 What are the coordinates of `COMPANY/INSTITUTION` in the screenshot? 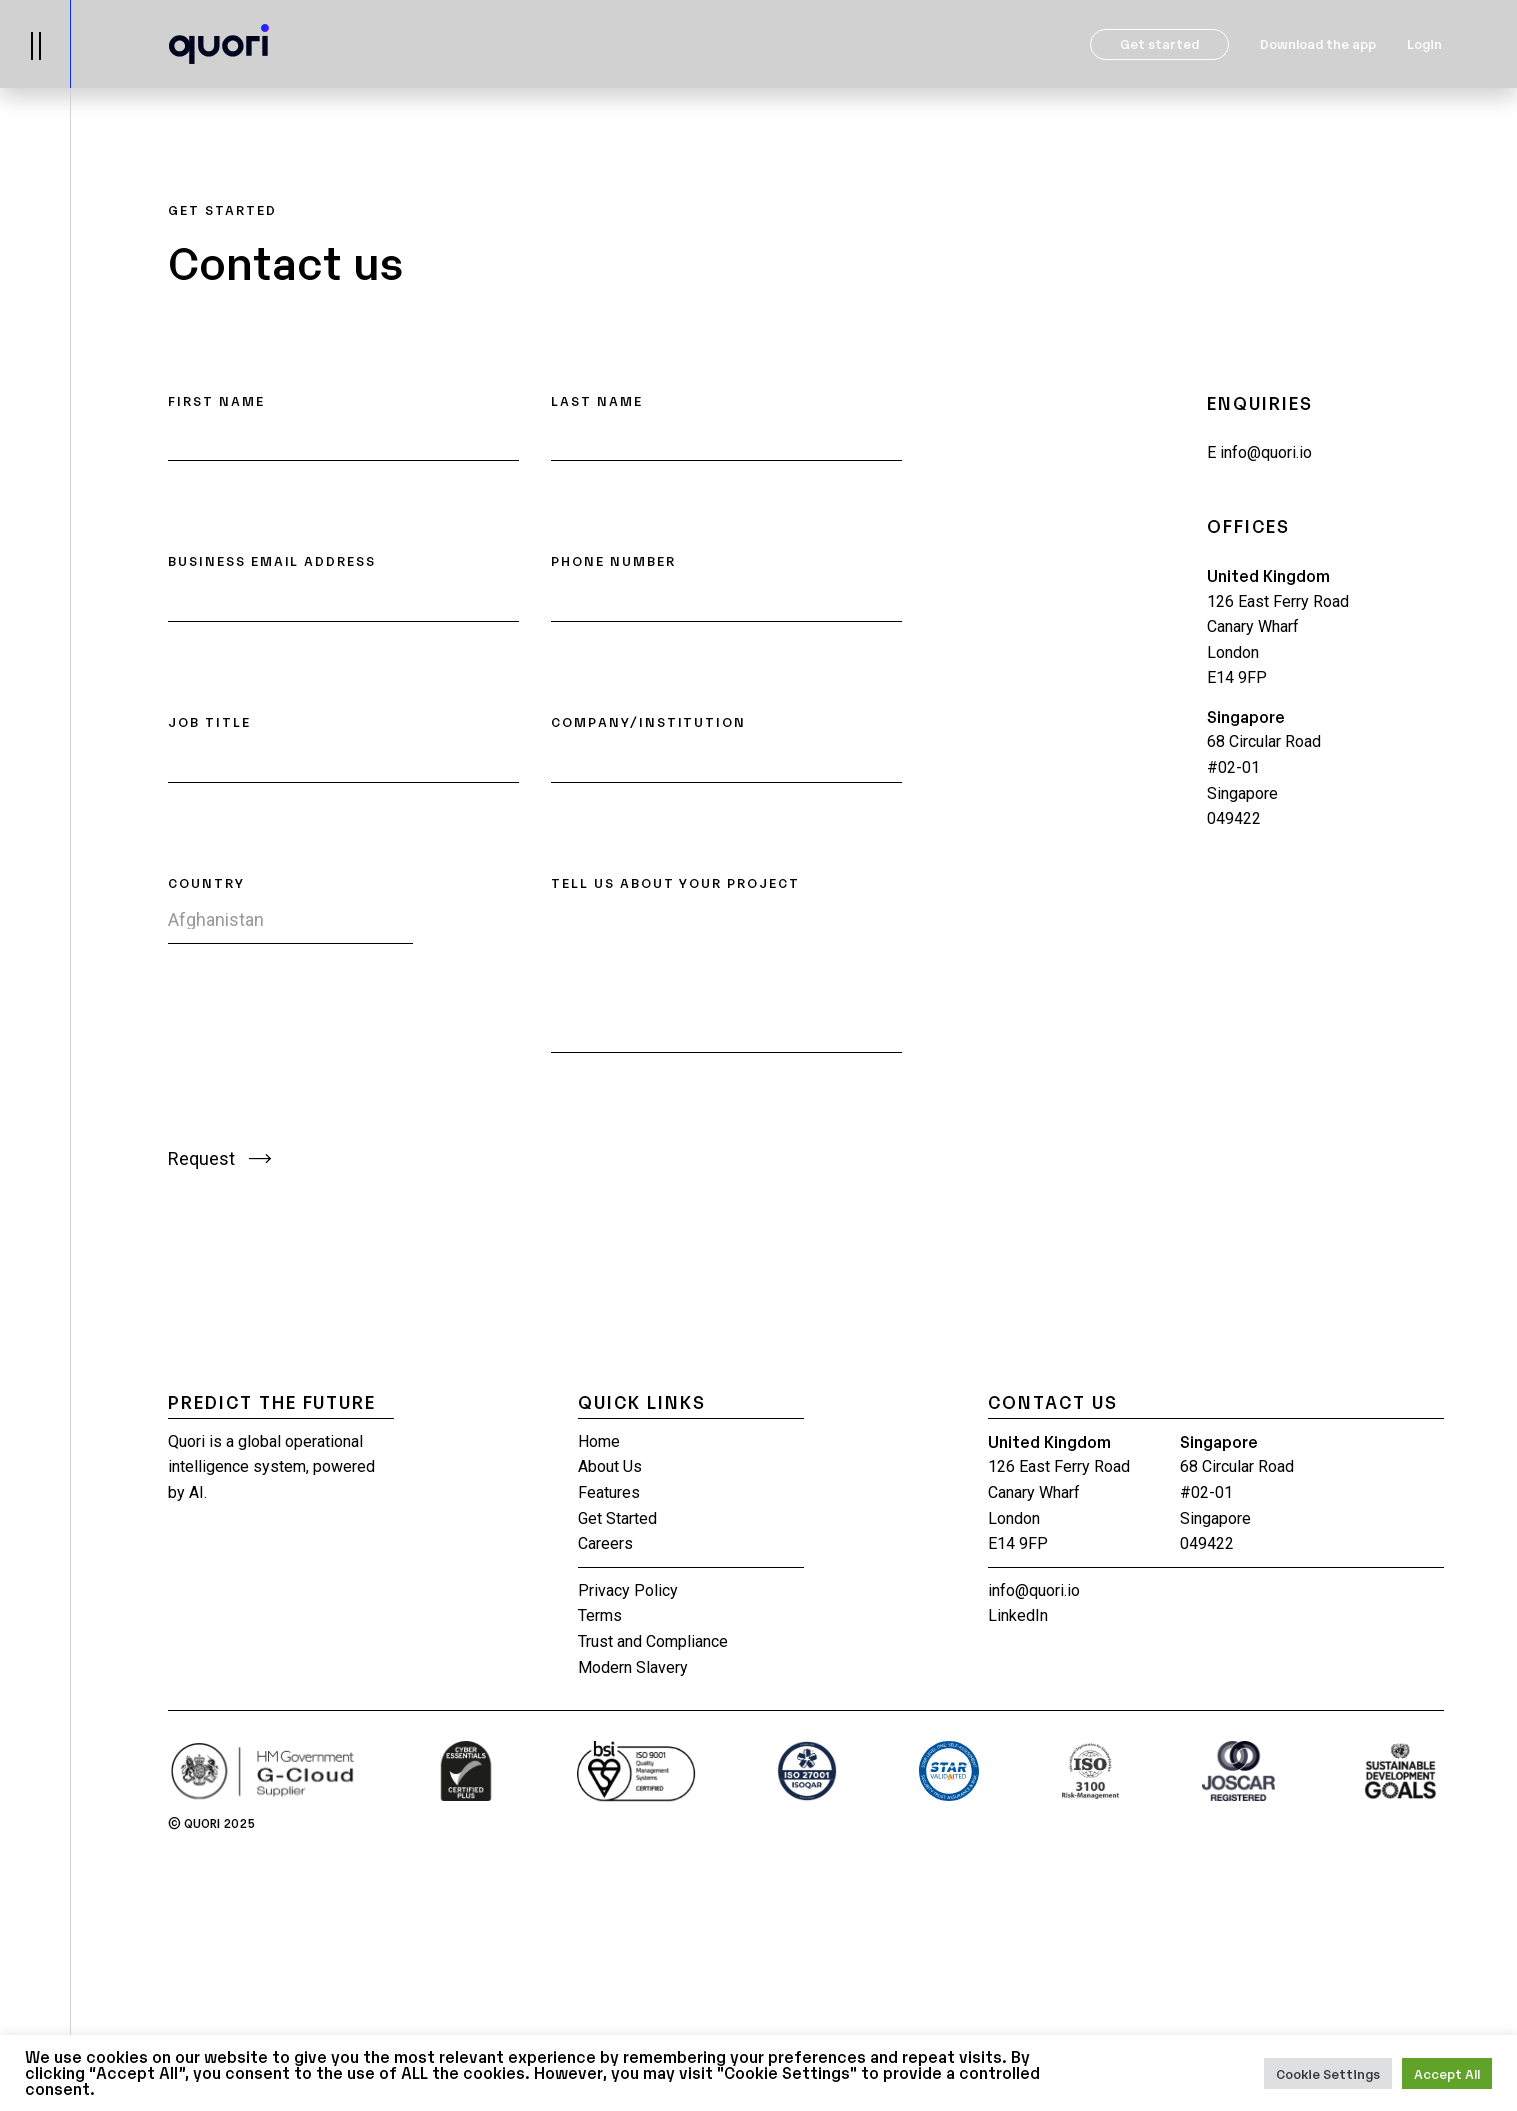 It's located at (648, 721).